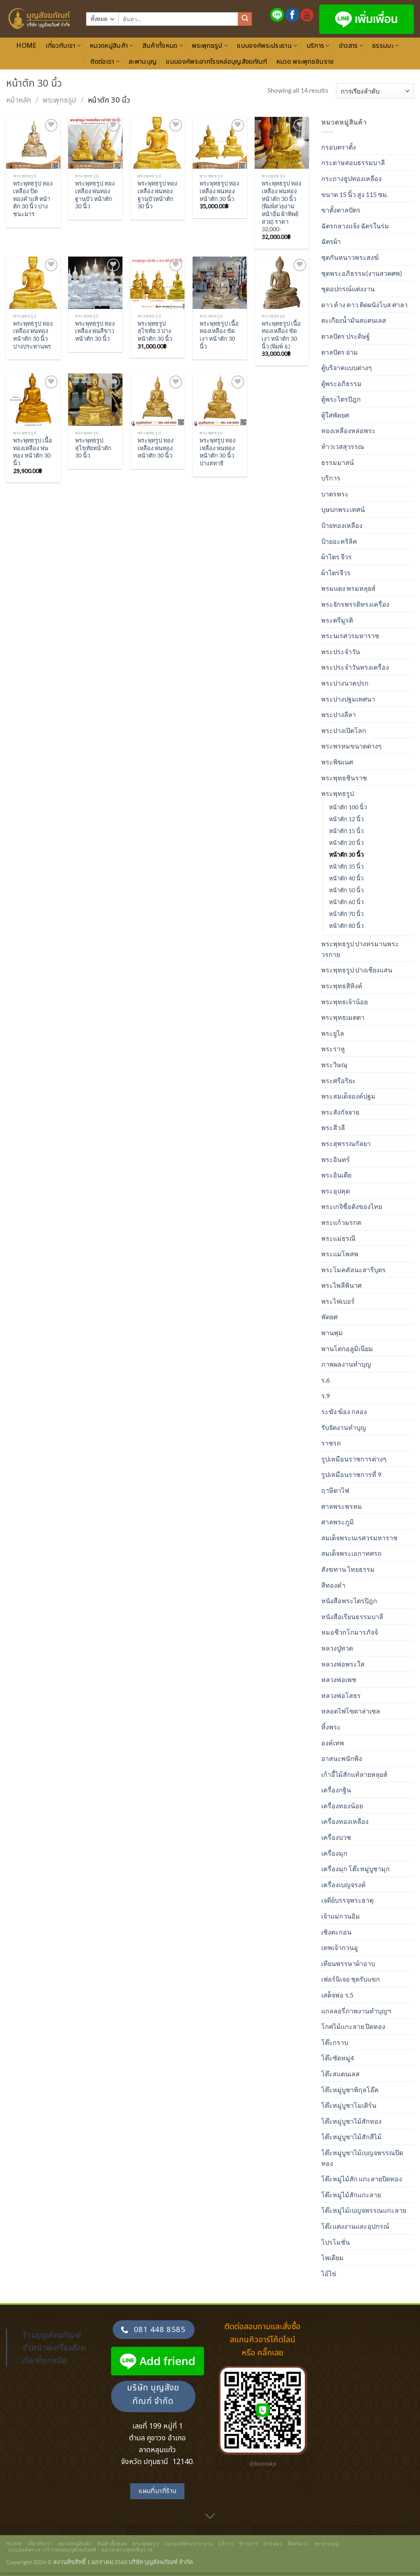 The image size is (420, 2576). Describe the element at coordinates (338, 1080) in the screenshot. I see `พระศรีอริยะ` at that location.